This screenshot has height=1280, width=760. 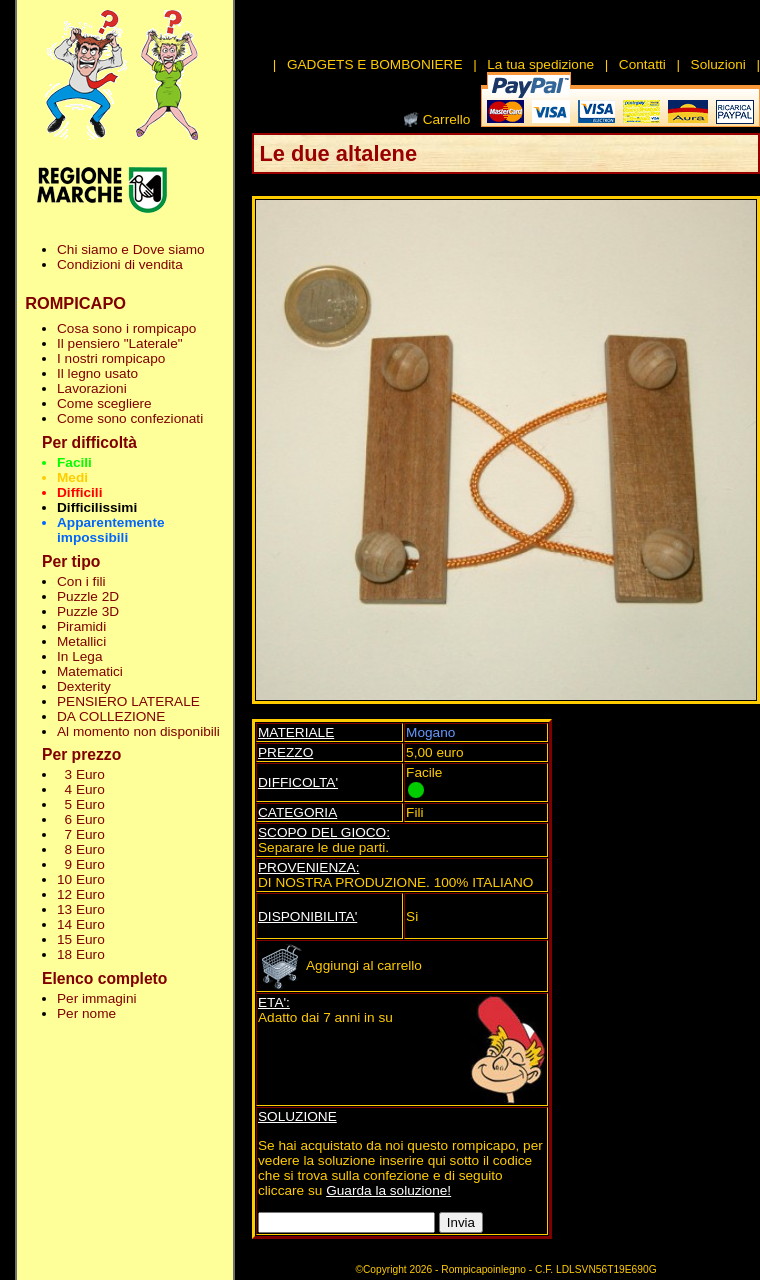 What do you see at coordinates (81, 909) in the screenshot?
I see `13 Euro` at bounding box center [81, 909].